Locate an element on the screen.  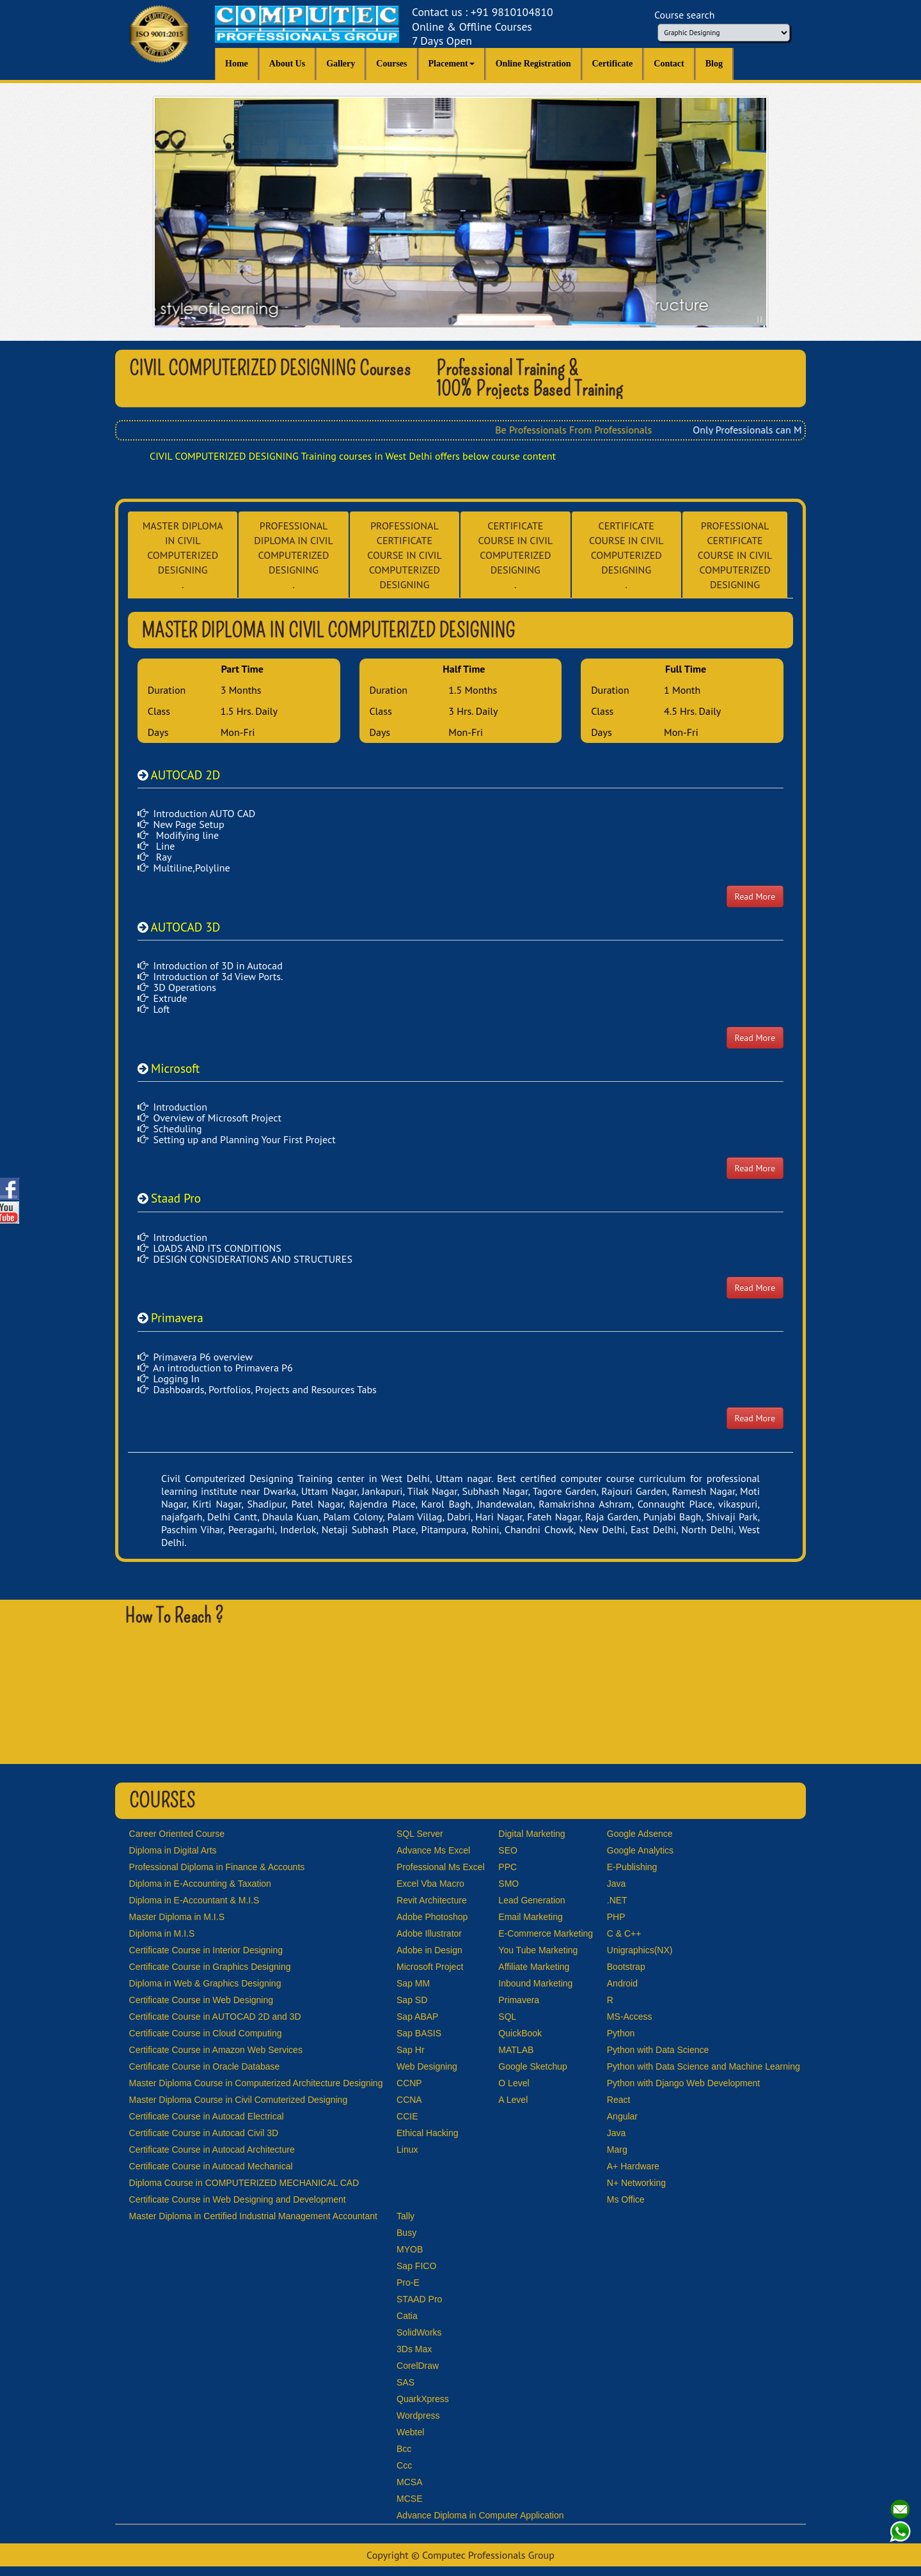
Sap FICO is located at coordinates (416, 2266).